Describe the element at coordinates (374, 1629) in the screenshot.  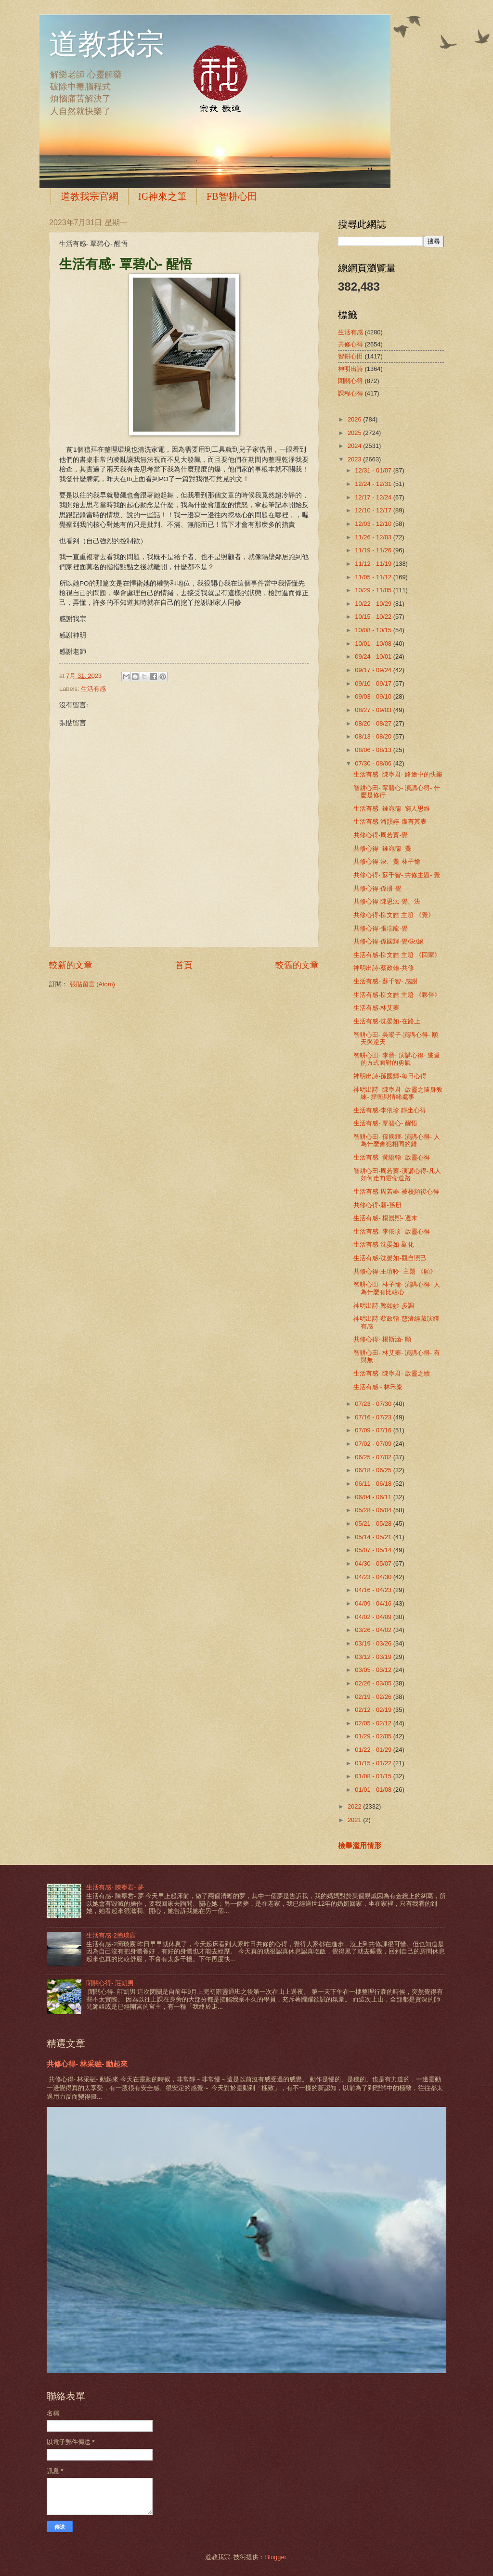
I see `03/26 - 04/02` at that location.